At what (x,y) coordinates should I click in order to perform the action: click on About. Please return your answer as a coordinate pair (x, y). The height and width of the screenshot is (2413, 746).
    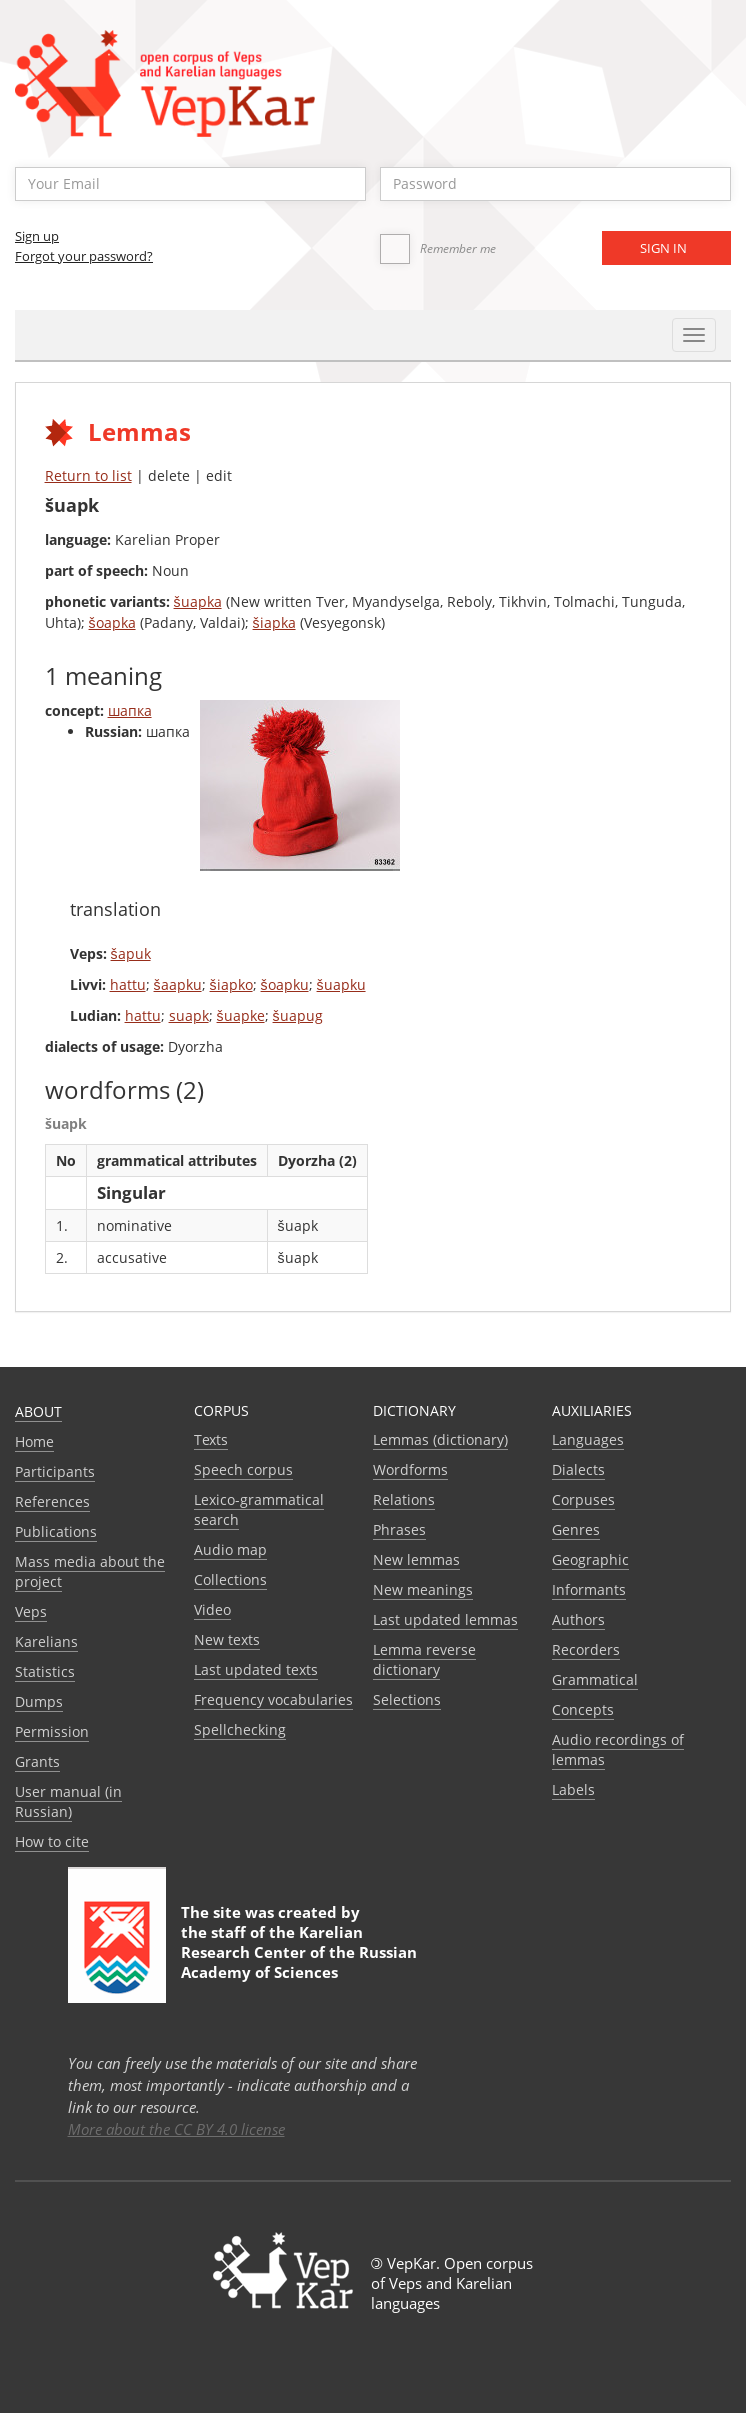
    Looking at the image, I should click on (38, 1411).